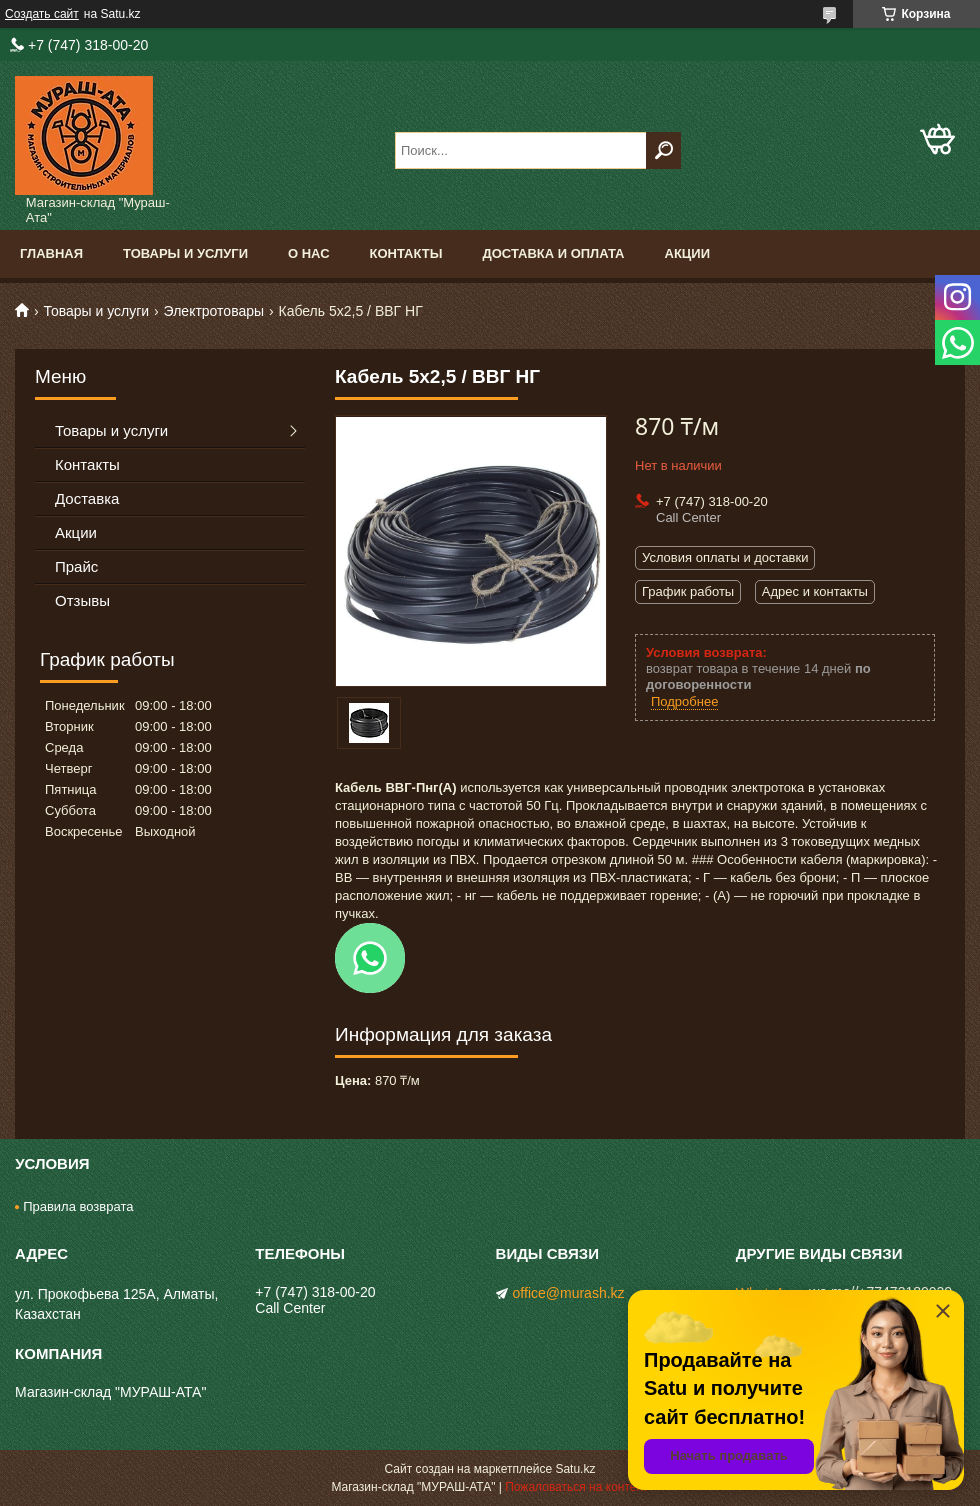 Image resolution: width=980 pixels, height=1506 pixels. Describe the element at coordinates (406, 253) in the screenshot. I see `Контакты` at that location.